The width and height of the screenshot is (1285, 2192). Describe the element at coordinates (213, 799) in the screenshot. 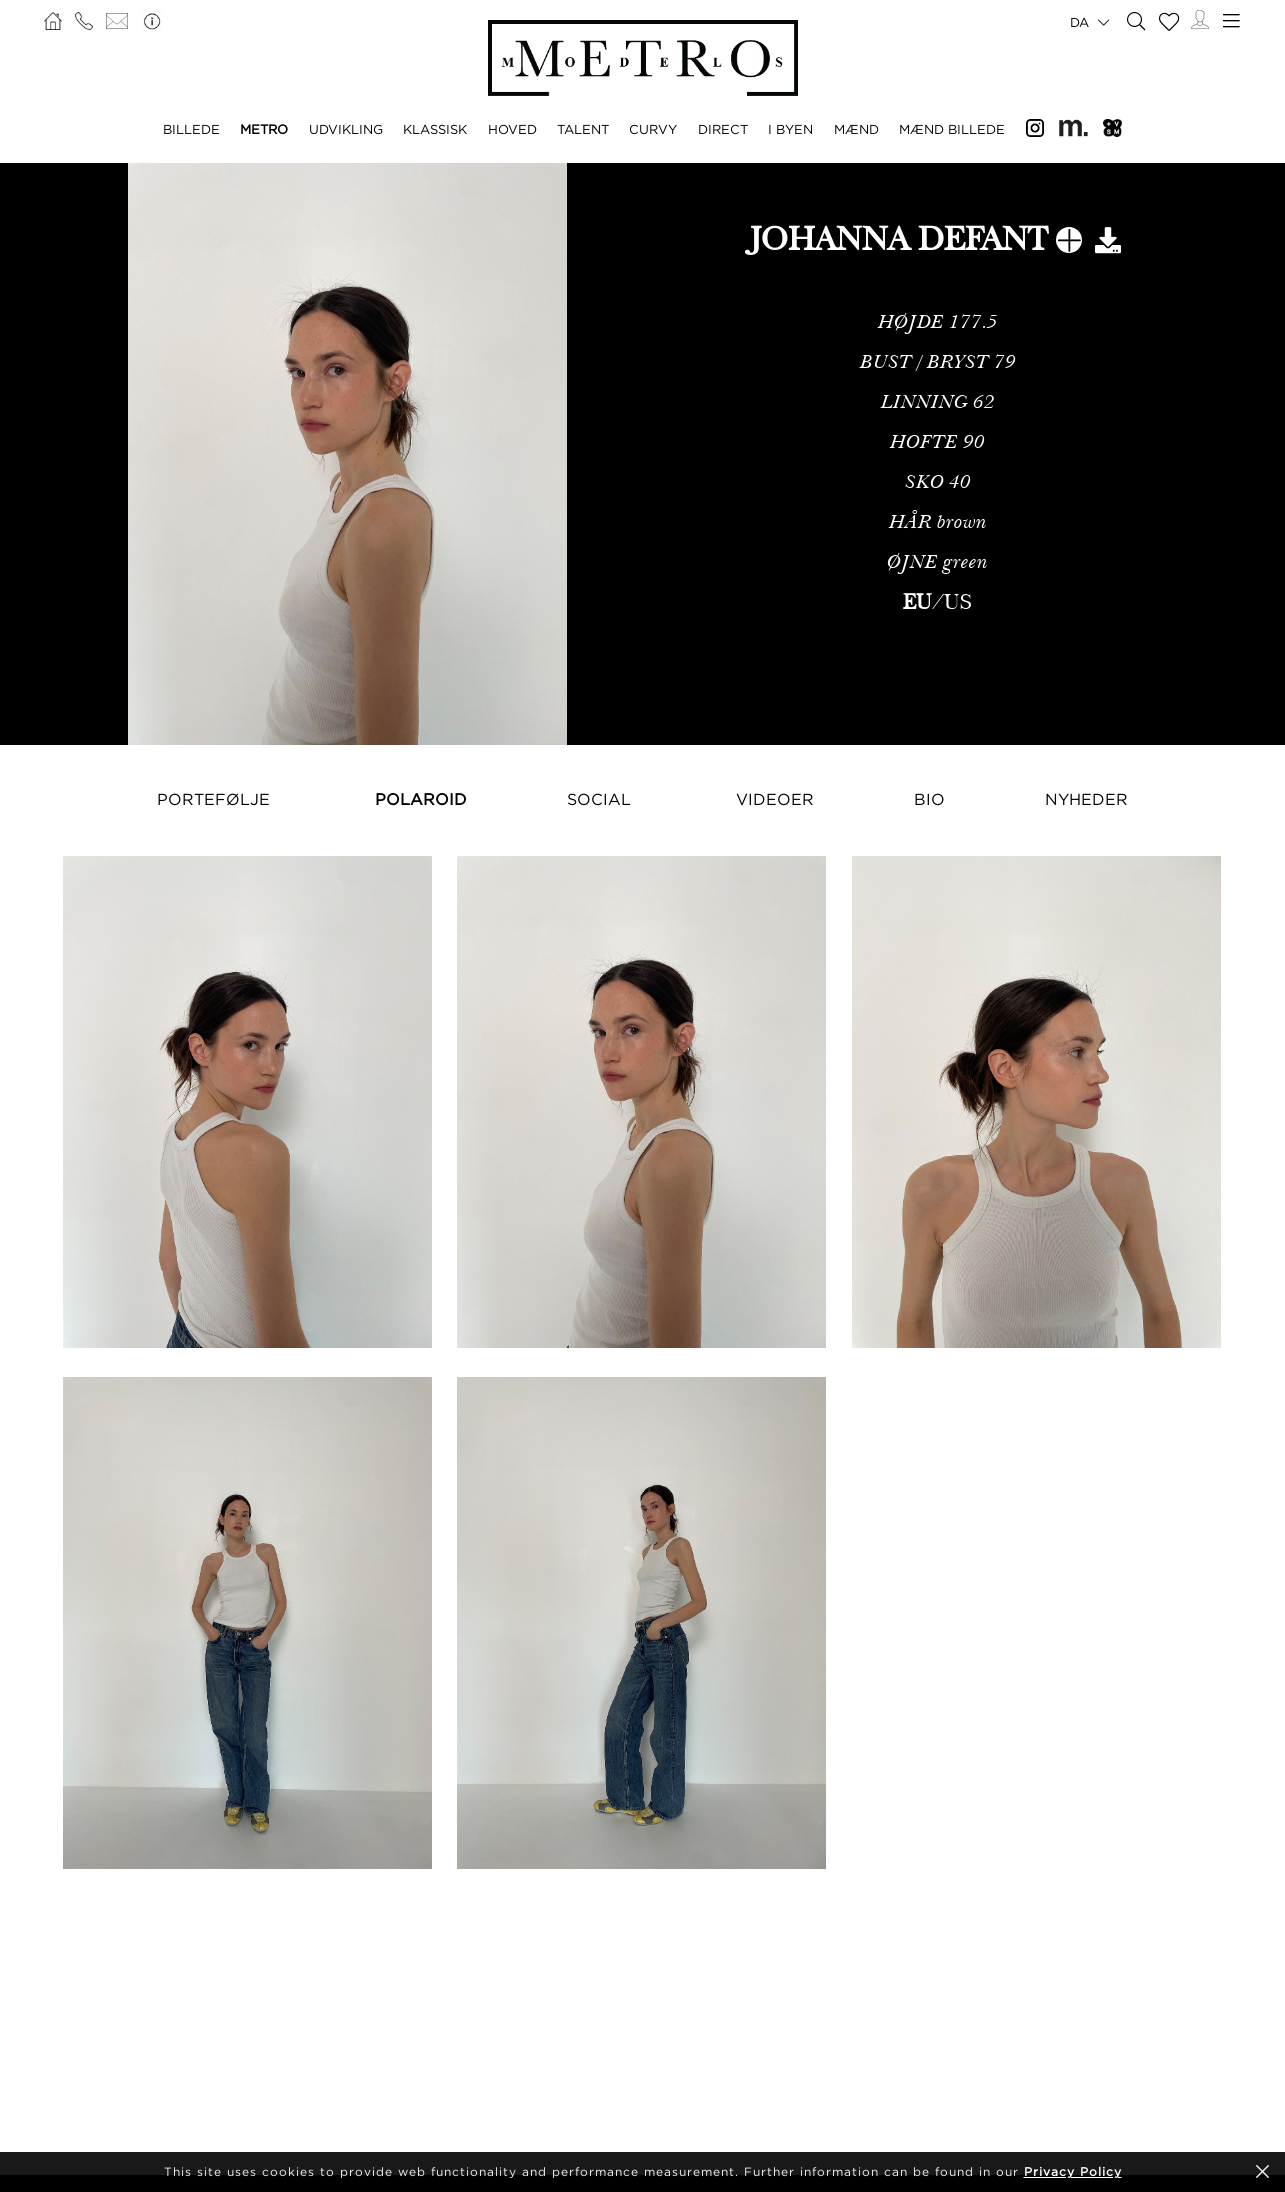

I see `Portefølje` at that location.